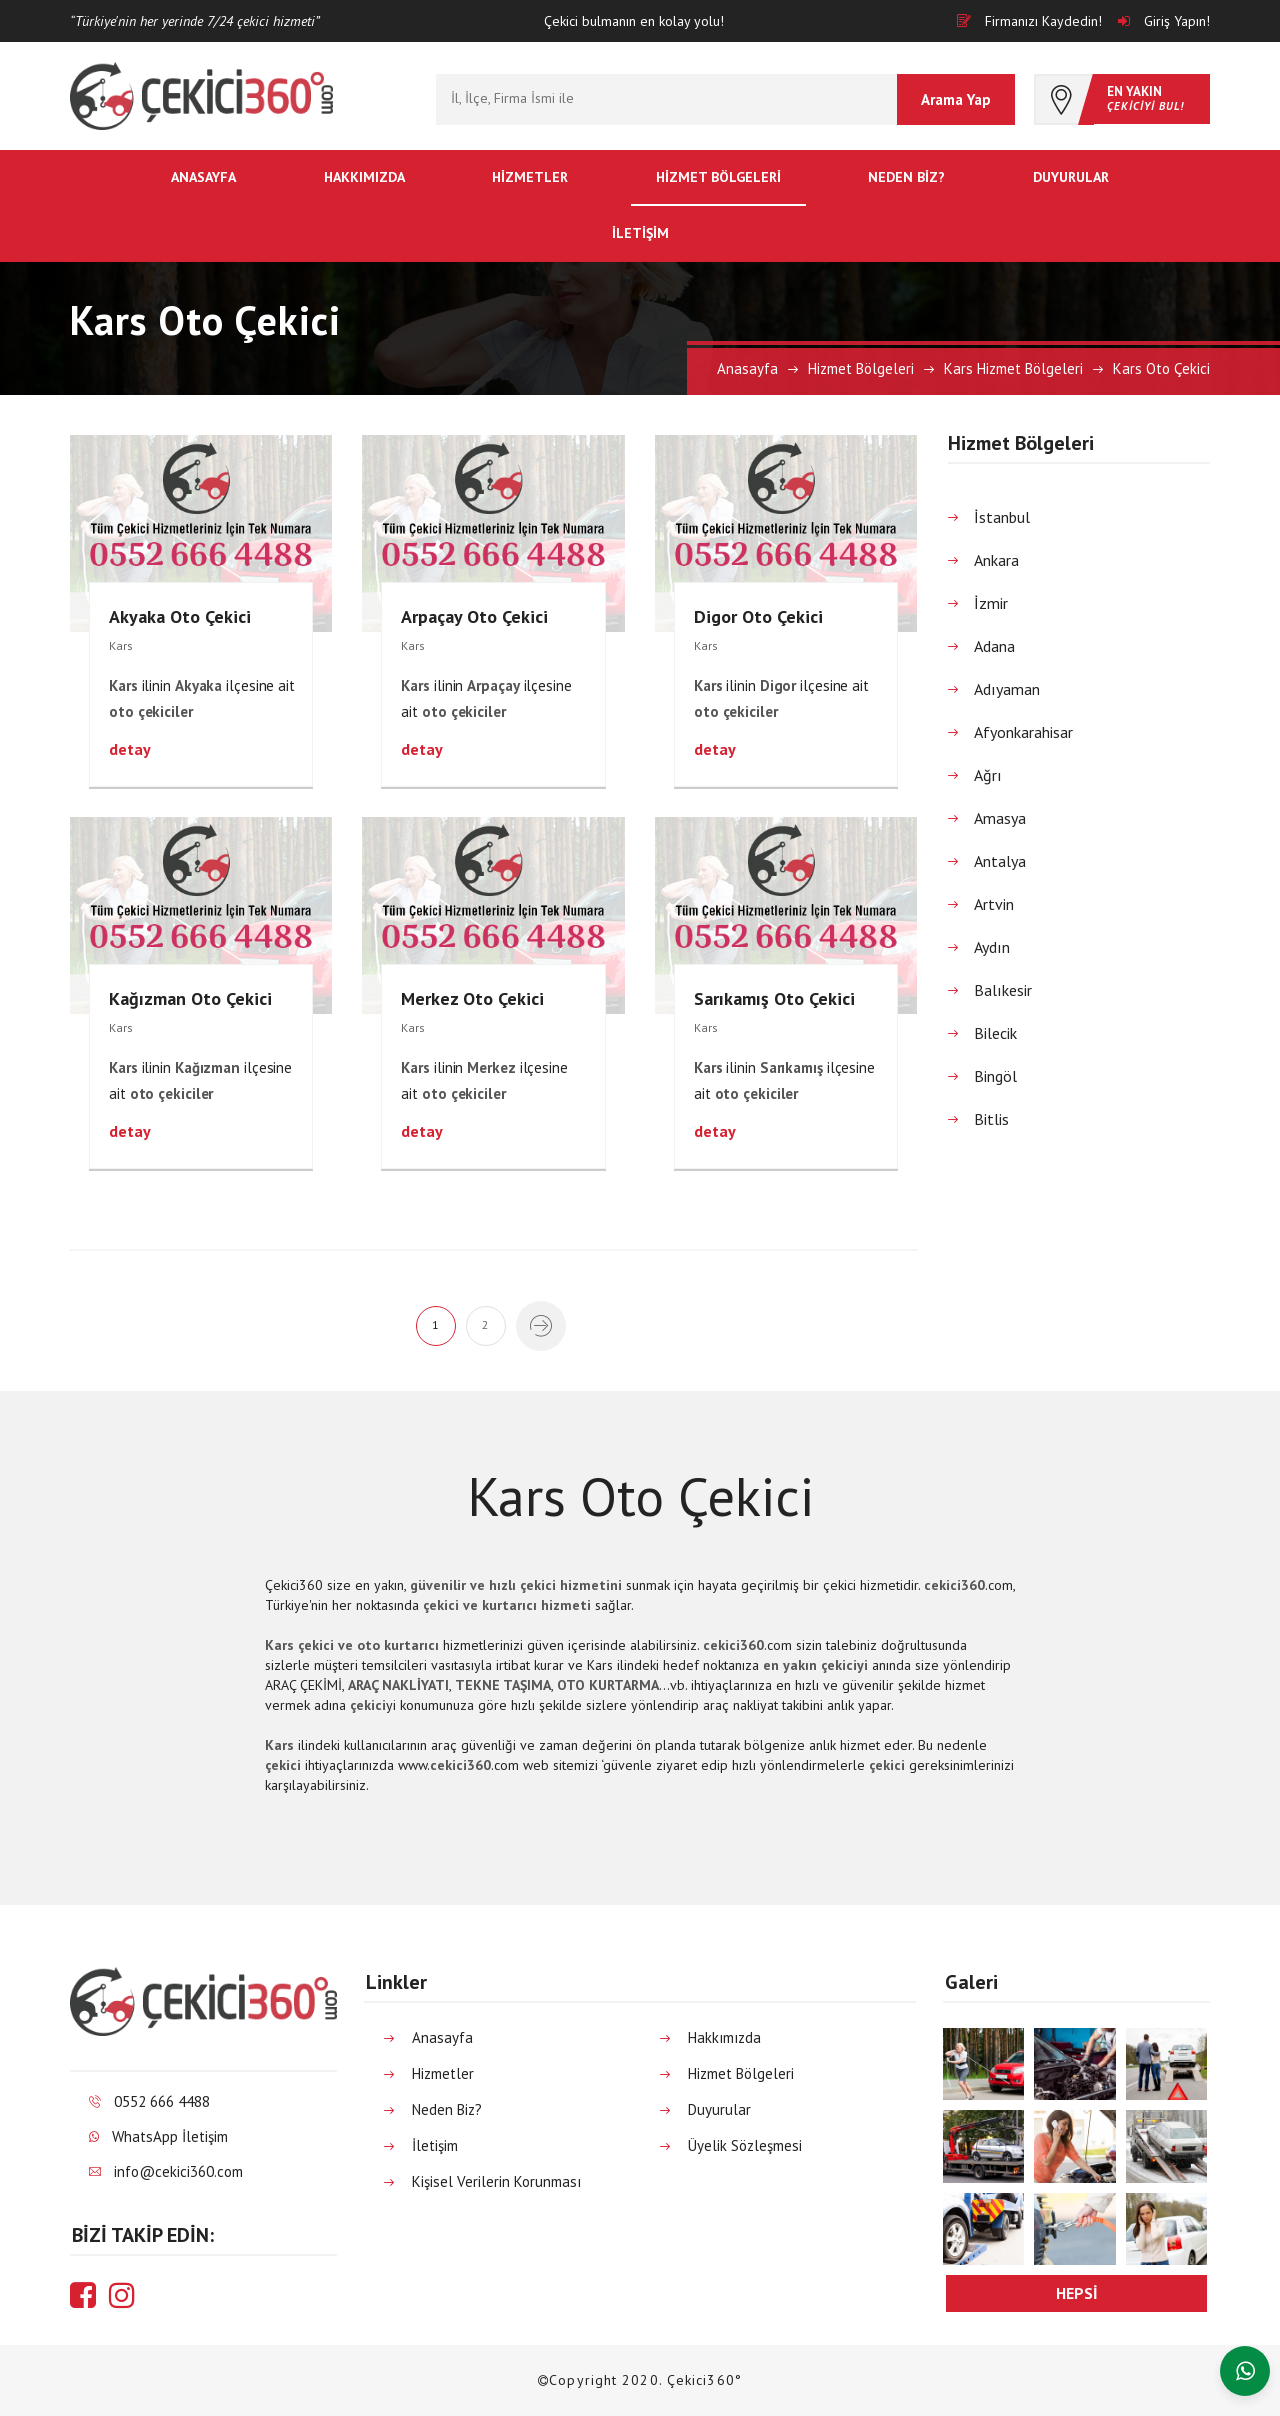  What do you see at coordinates (758, 616) in the screenshot?
I see `Digor Oto Çekici` at bounding box center [758, 616].